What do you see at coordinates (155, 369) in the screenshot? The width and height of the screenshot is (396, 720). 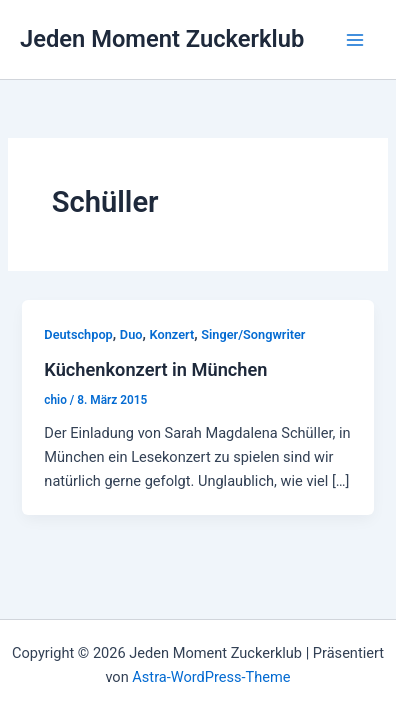 I see `Küchenkonzert in München` at bounding box center [155, 369].